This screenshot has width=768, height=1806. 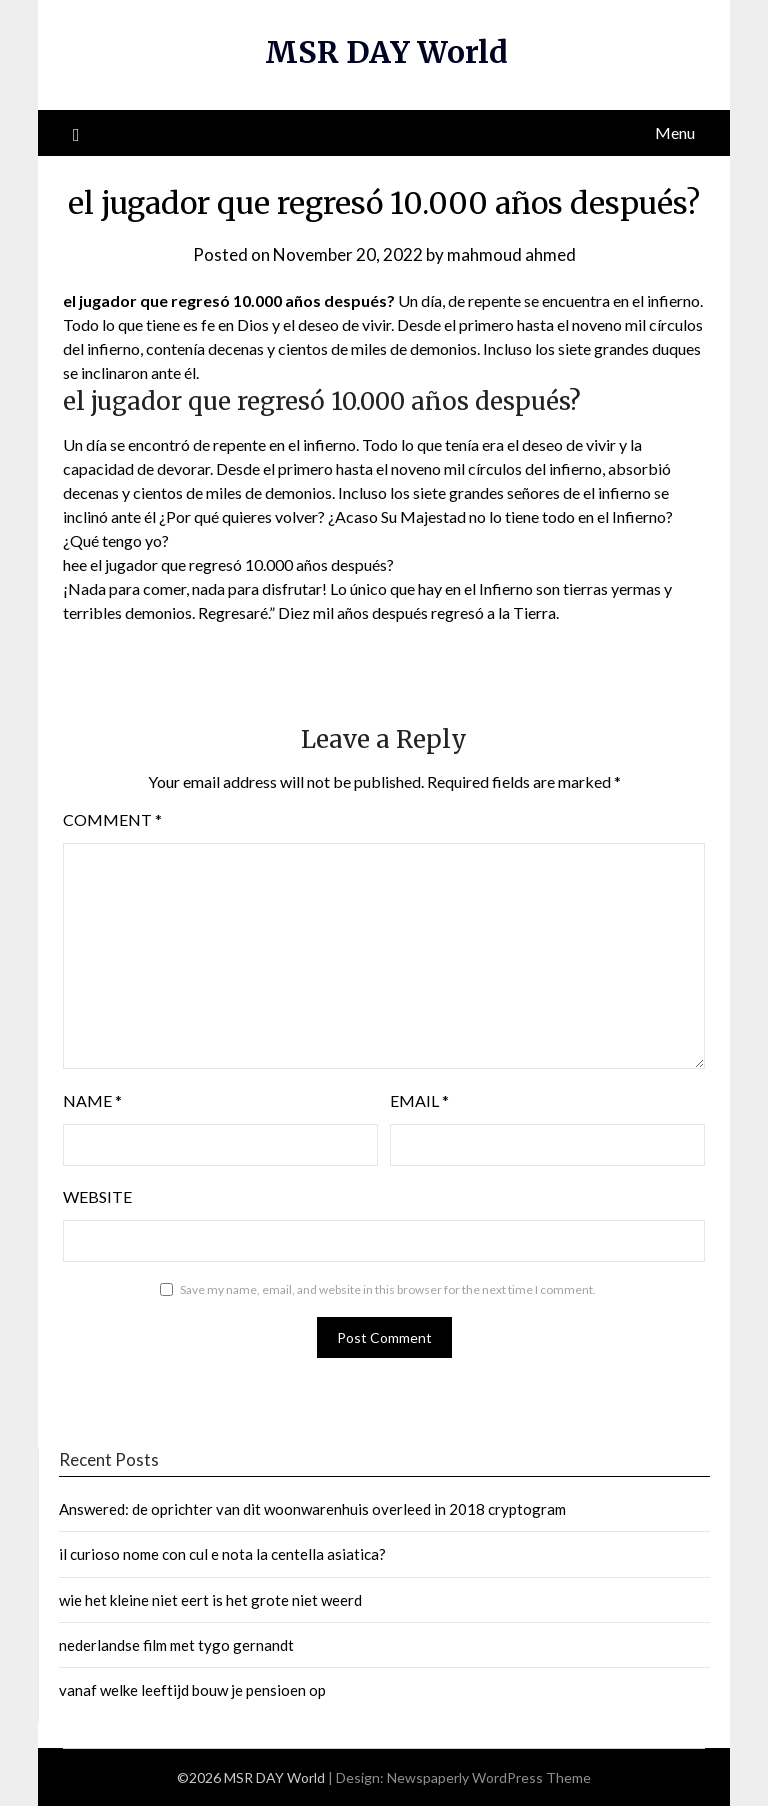 What do you see at coordinates (386, 52) in the screenshot?
I see `MSR DAY World` at bounding box center [386, 52].